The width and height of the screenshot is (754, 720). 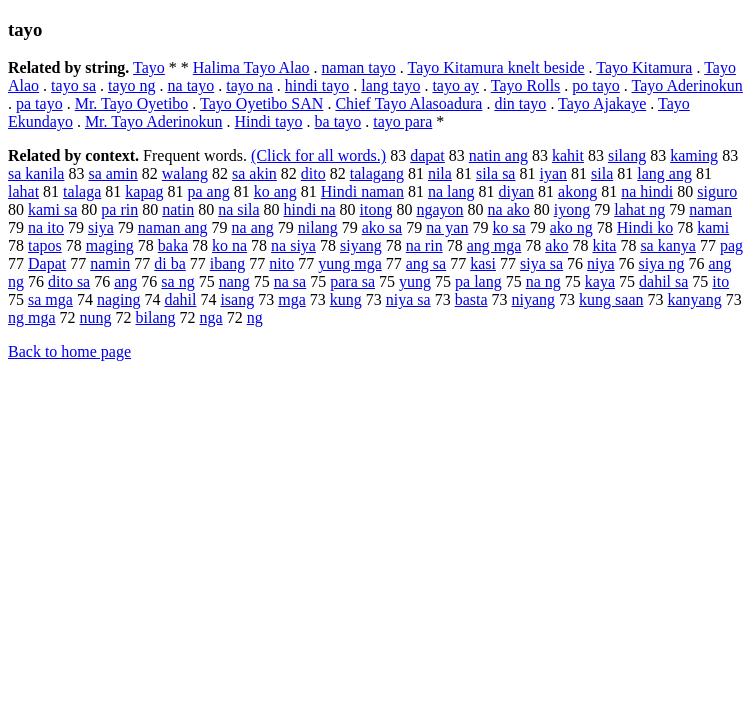 I want to click on Tayo Oyetibo SAN, so click(x=261, y=103).